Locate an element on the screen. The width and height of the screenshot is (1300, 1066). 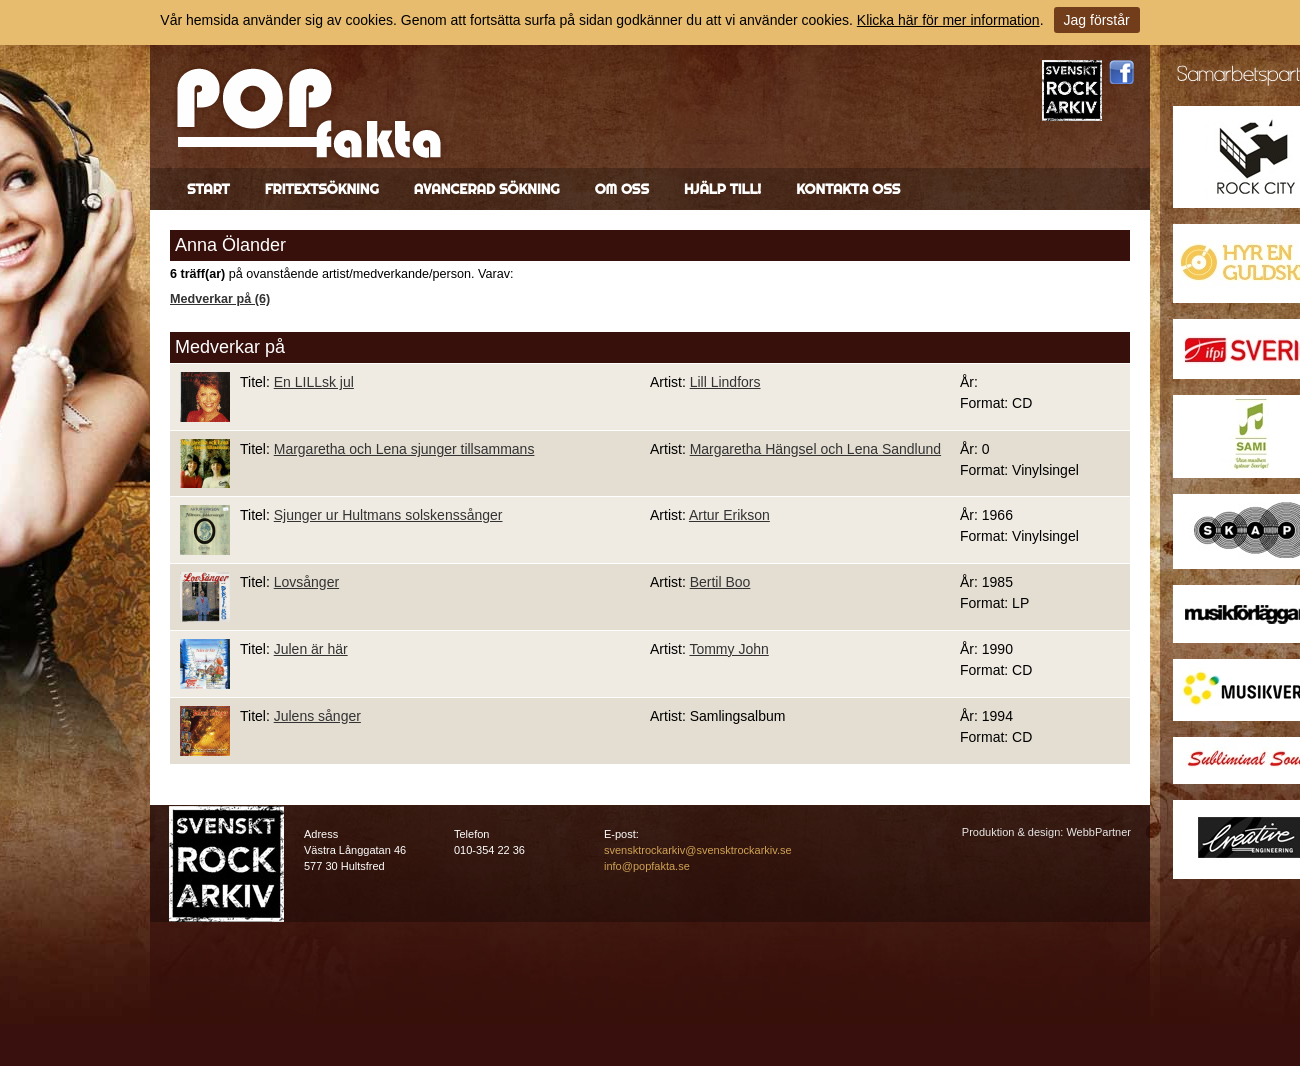
Start is located at coordinates (208, 189).